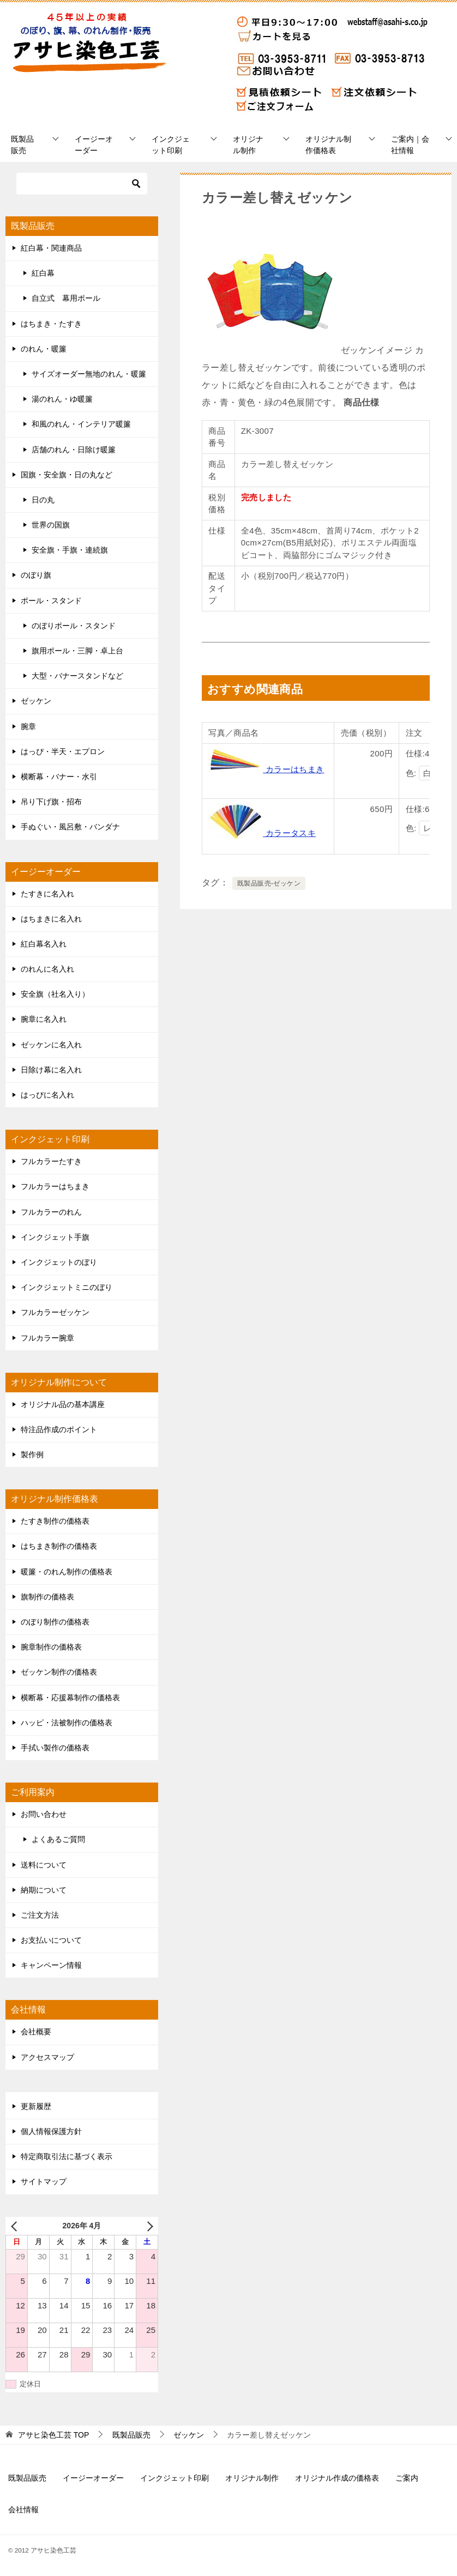 This screenshot has width=457, height=2576. Describe the element at coordinates (36, 2031) in the screenshot. I see `会社概要` at that location.